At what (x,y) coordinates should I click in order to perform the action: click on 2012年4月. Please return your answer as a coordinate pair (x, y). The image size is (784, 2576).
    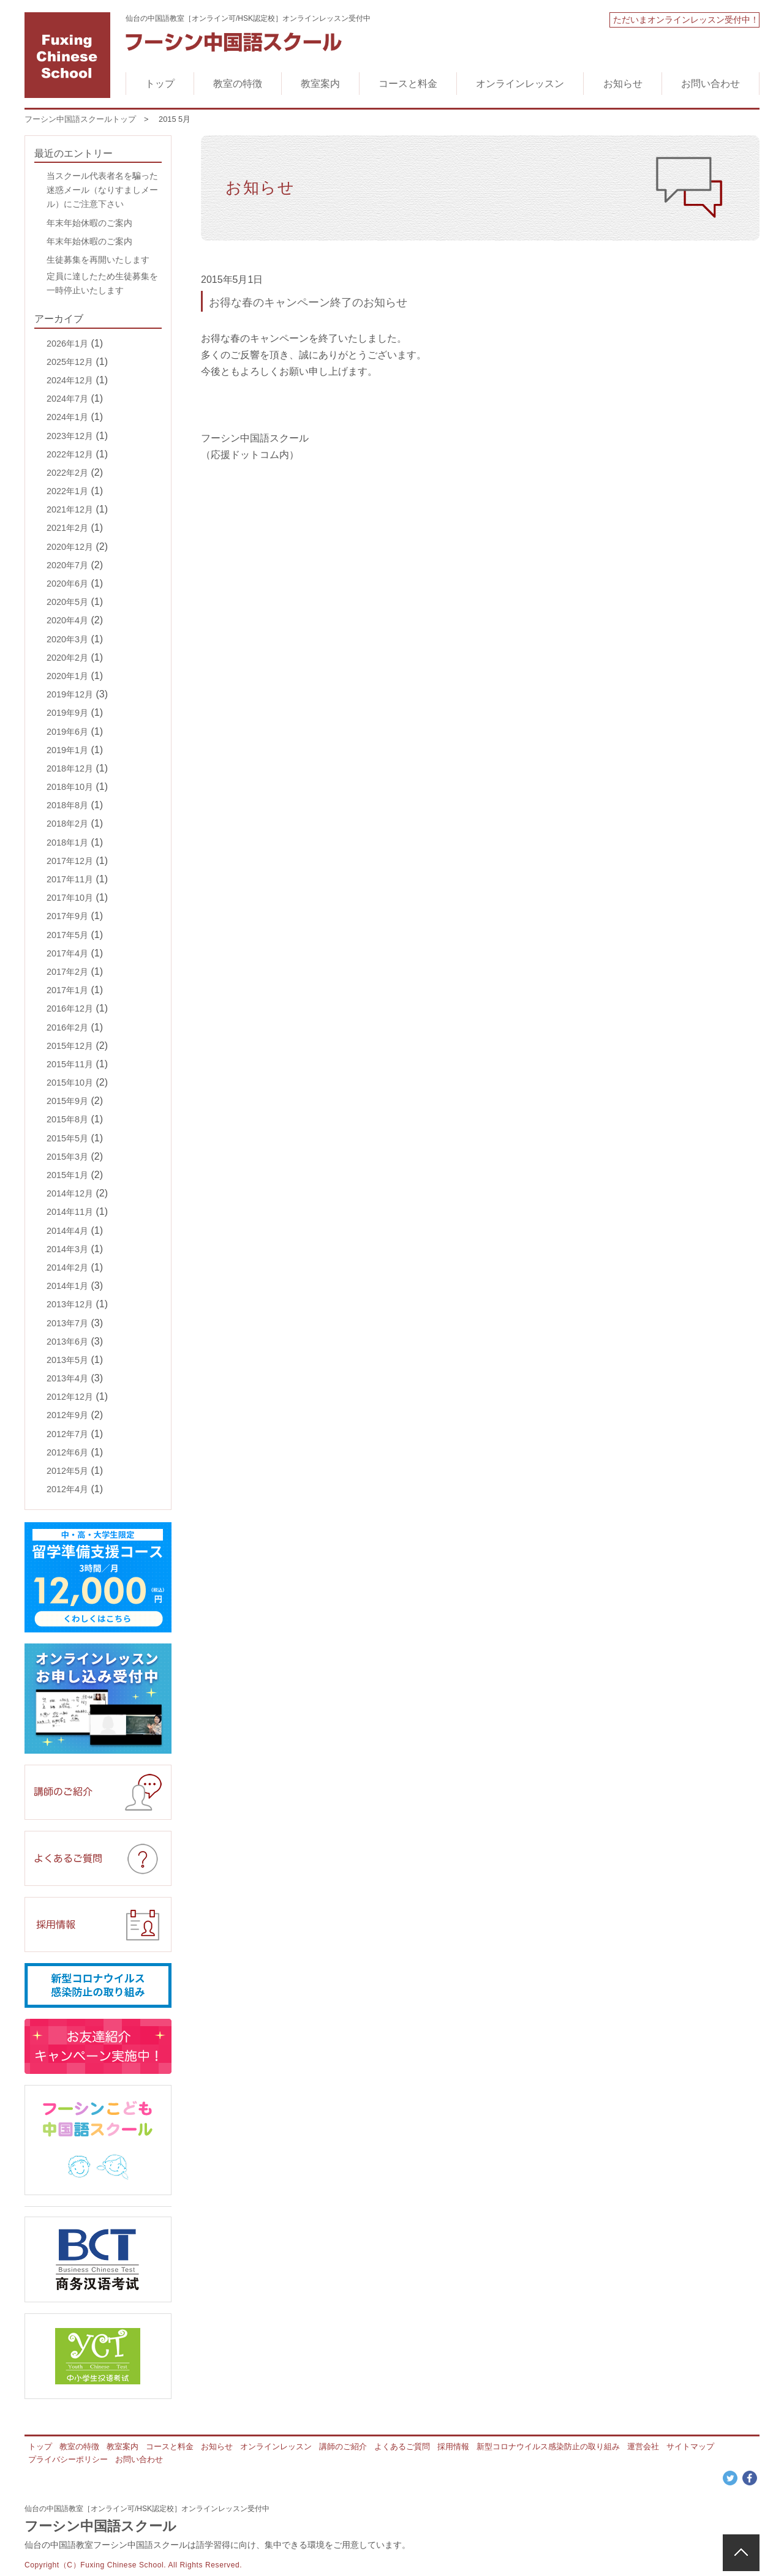
    Looking at the image, I should click on (67, 1489).